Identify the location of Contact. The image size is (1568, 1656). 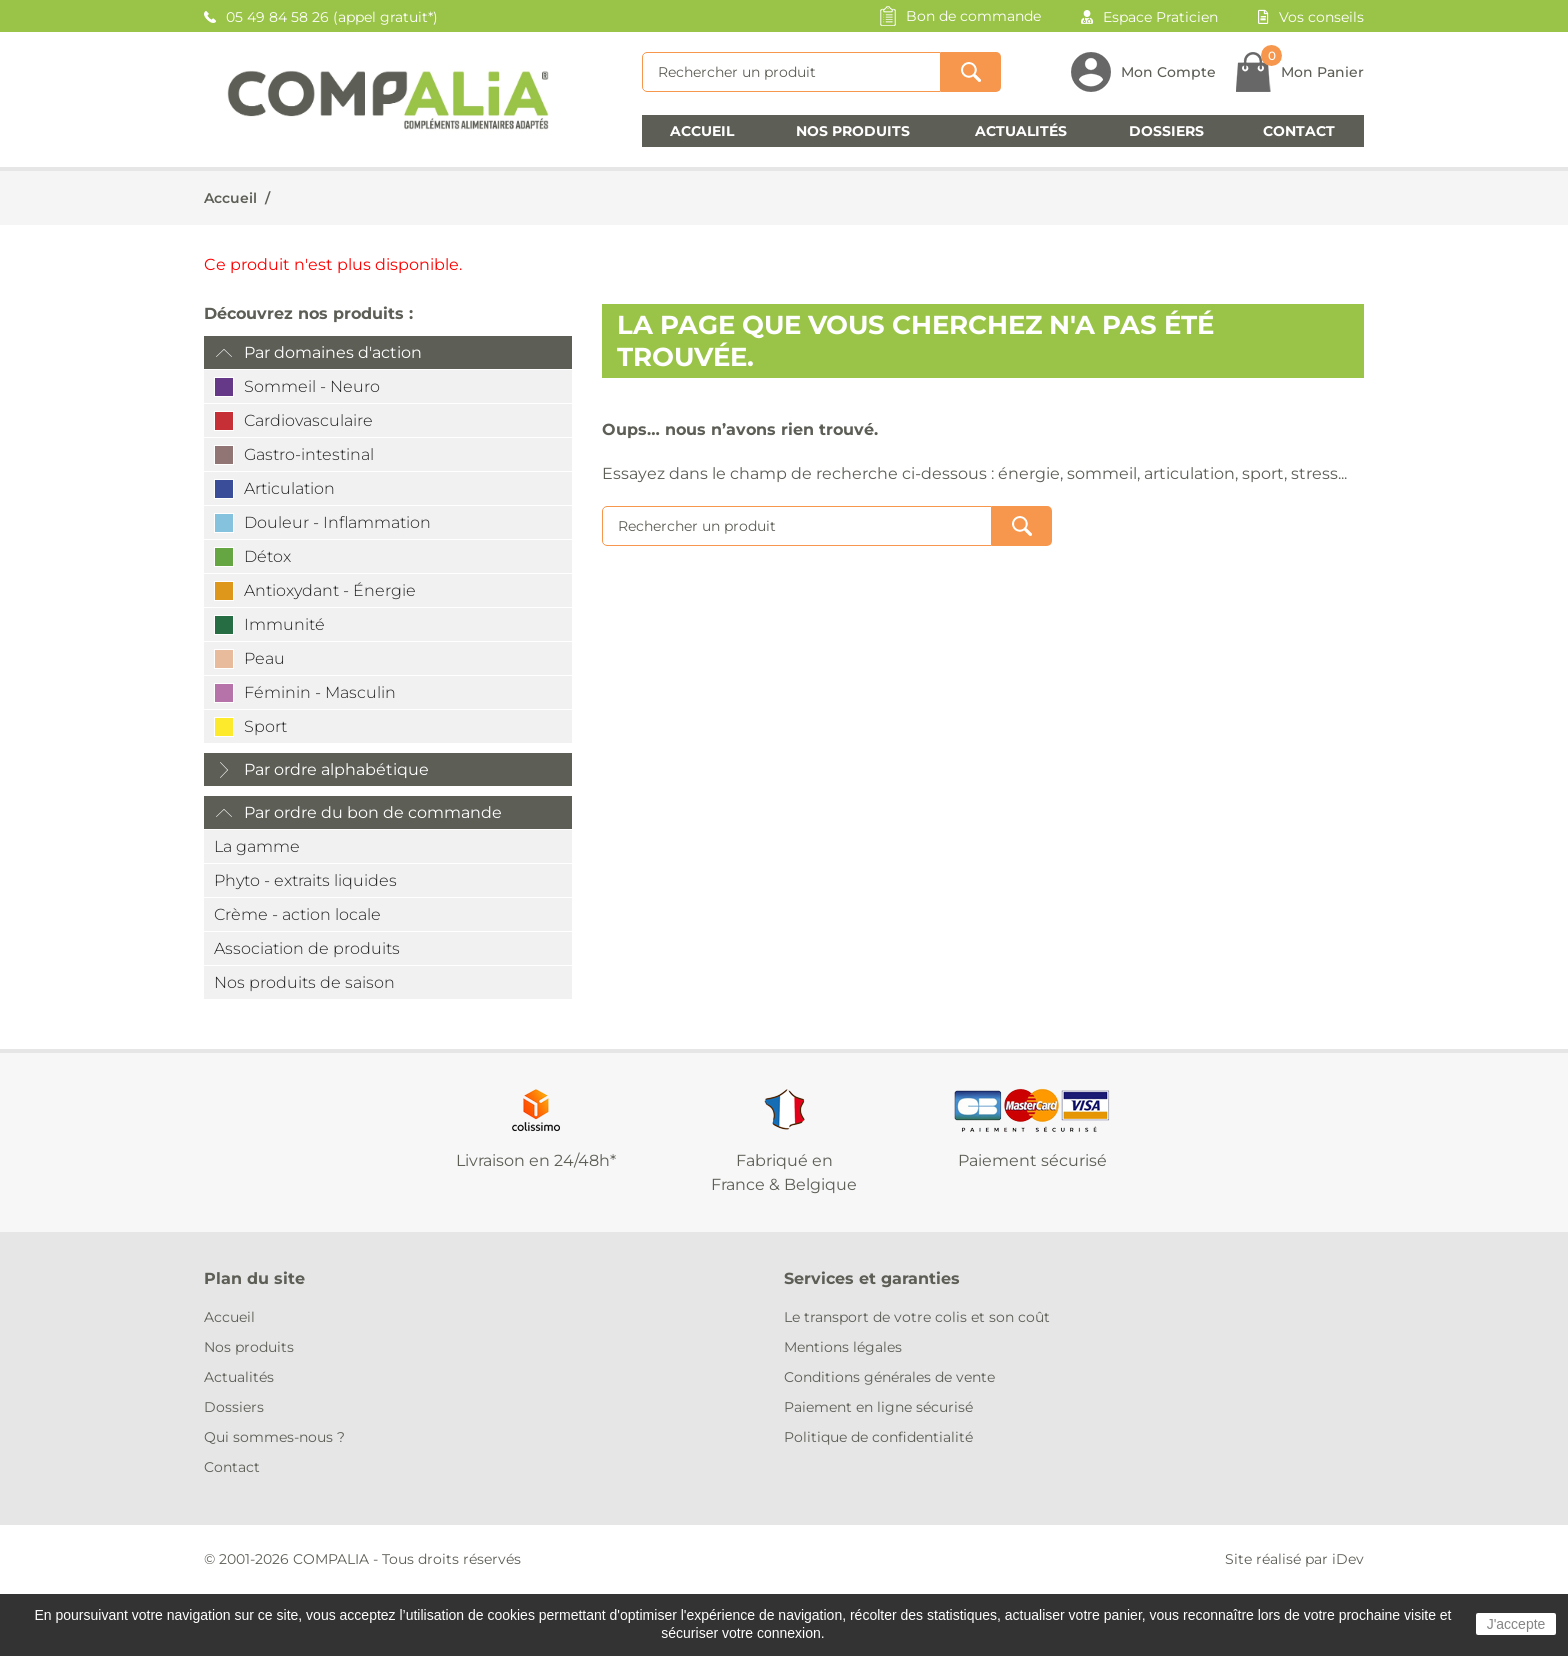
(1299, 131).